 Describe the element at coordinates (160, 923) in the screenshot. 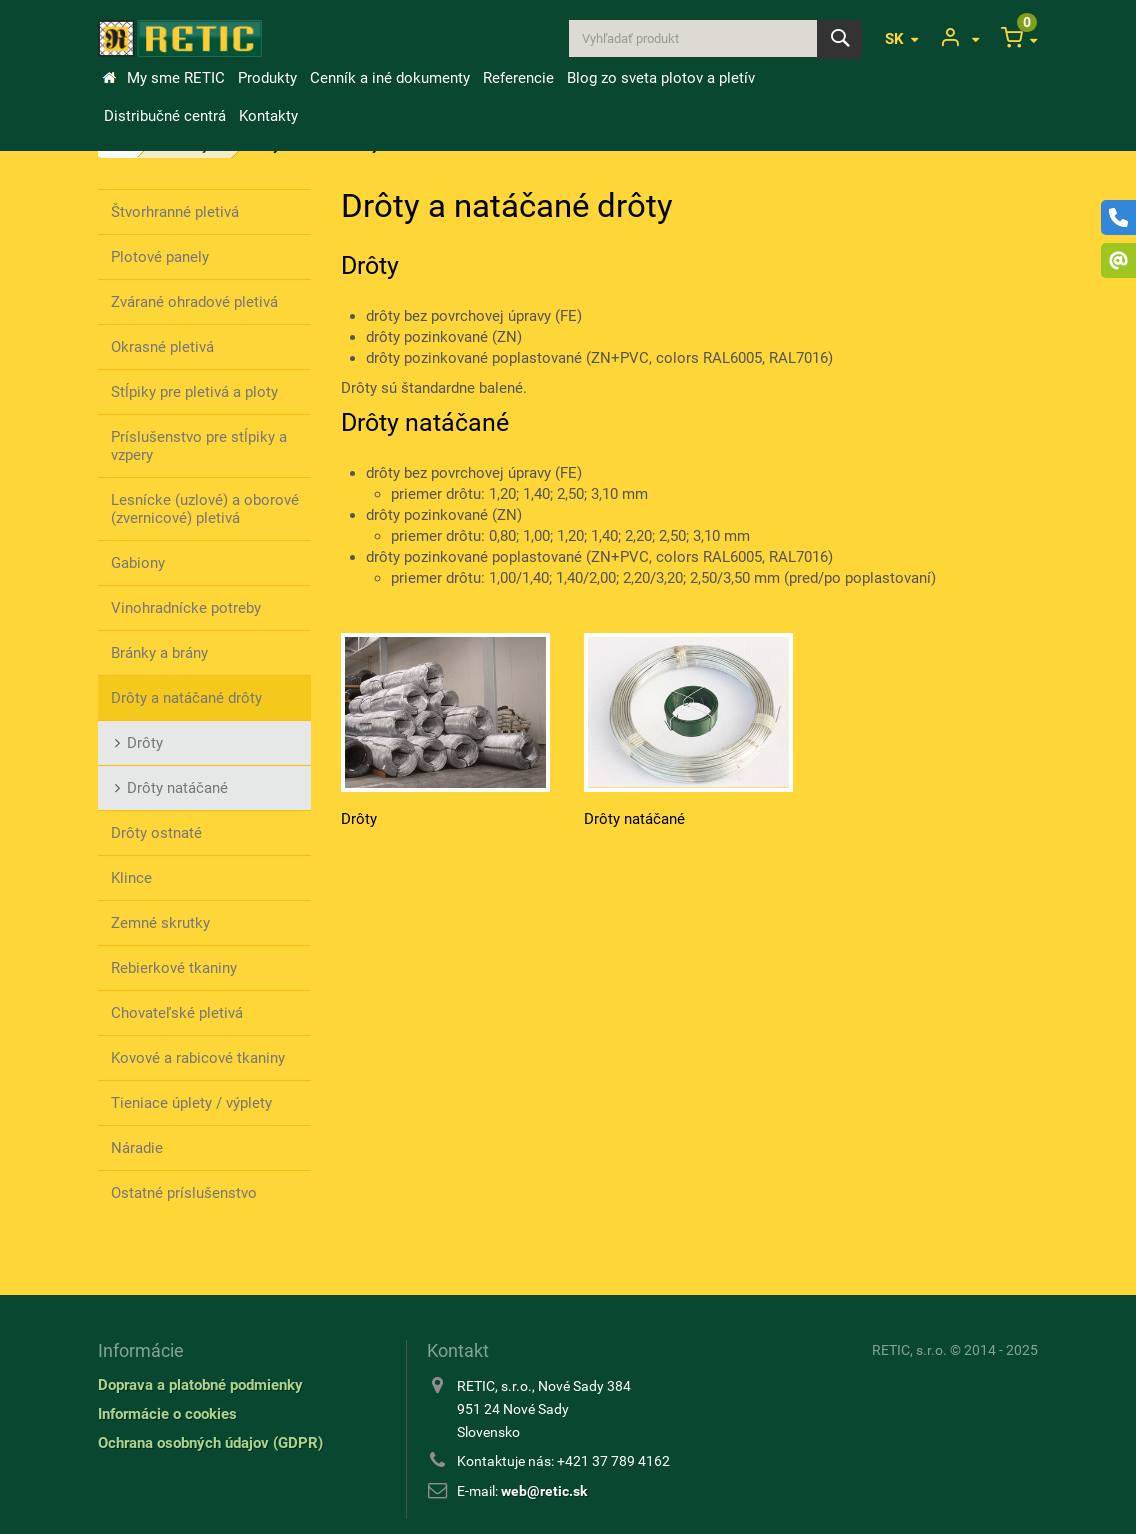

I see `Zemné skrutky` at that location.